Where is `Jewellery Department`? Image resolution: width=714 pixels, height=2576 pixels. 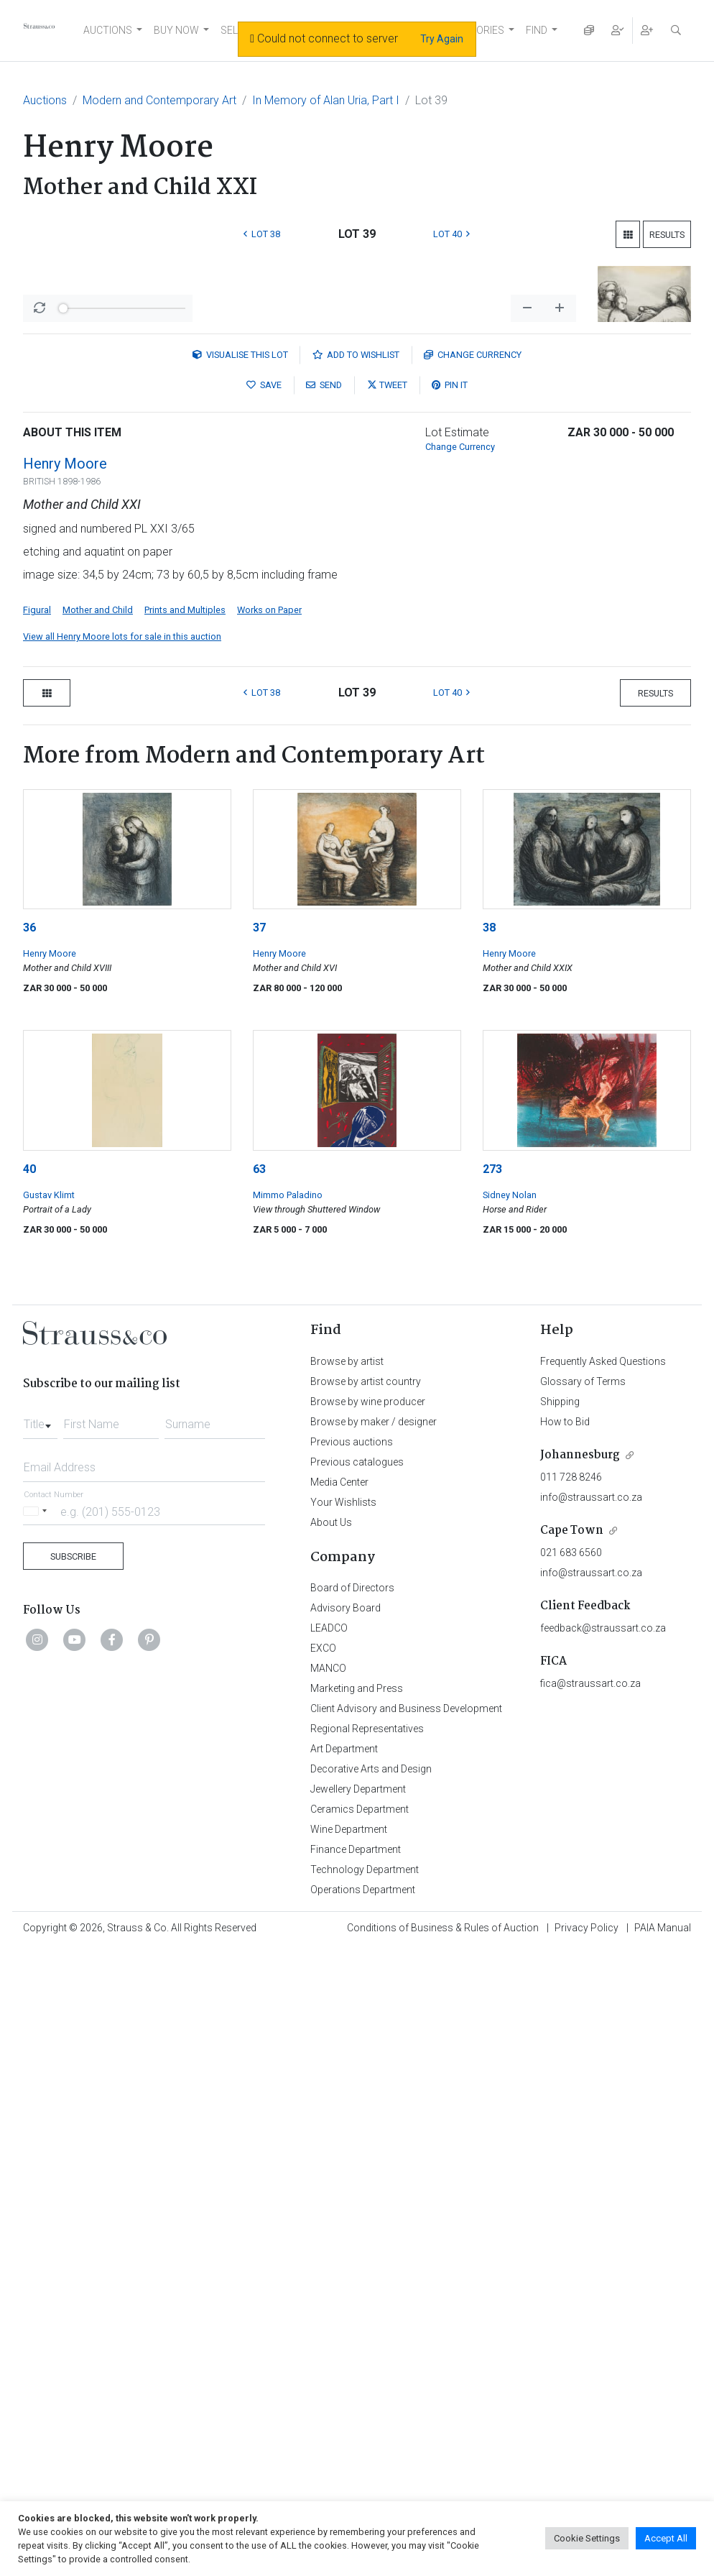 Jewellery Department is located at coordinates (358, 2318).